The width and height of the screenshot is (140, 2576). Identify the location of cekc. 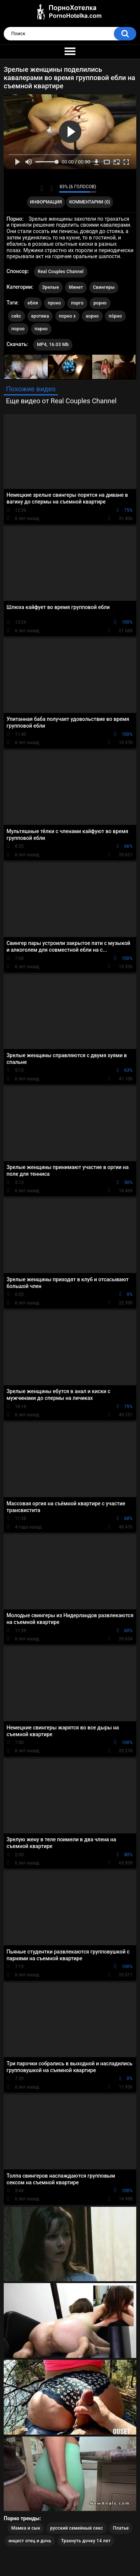
(16, 316).